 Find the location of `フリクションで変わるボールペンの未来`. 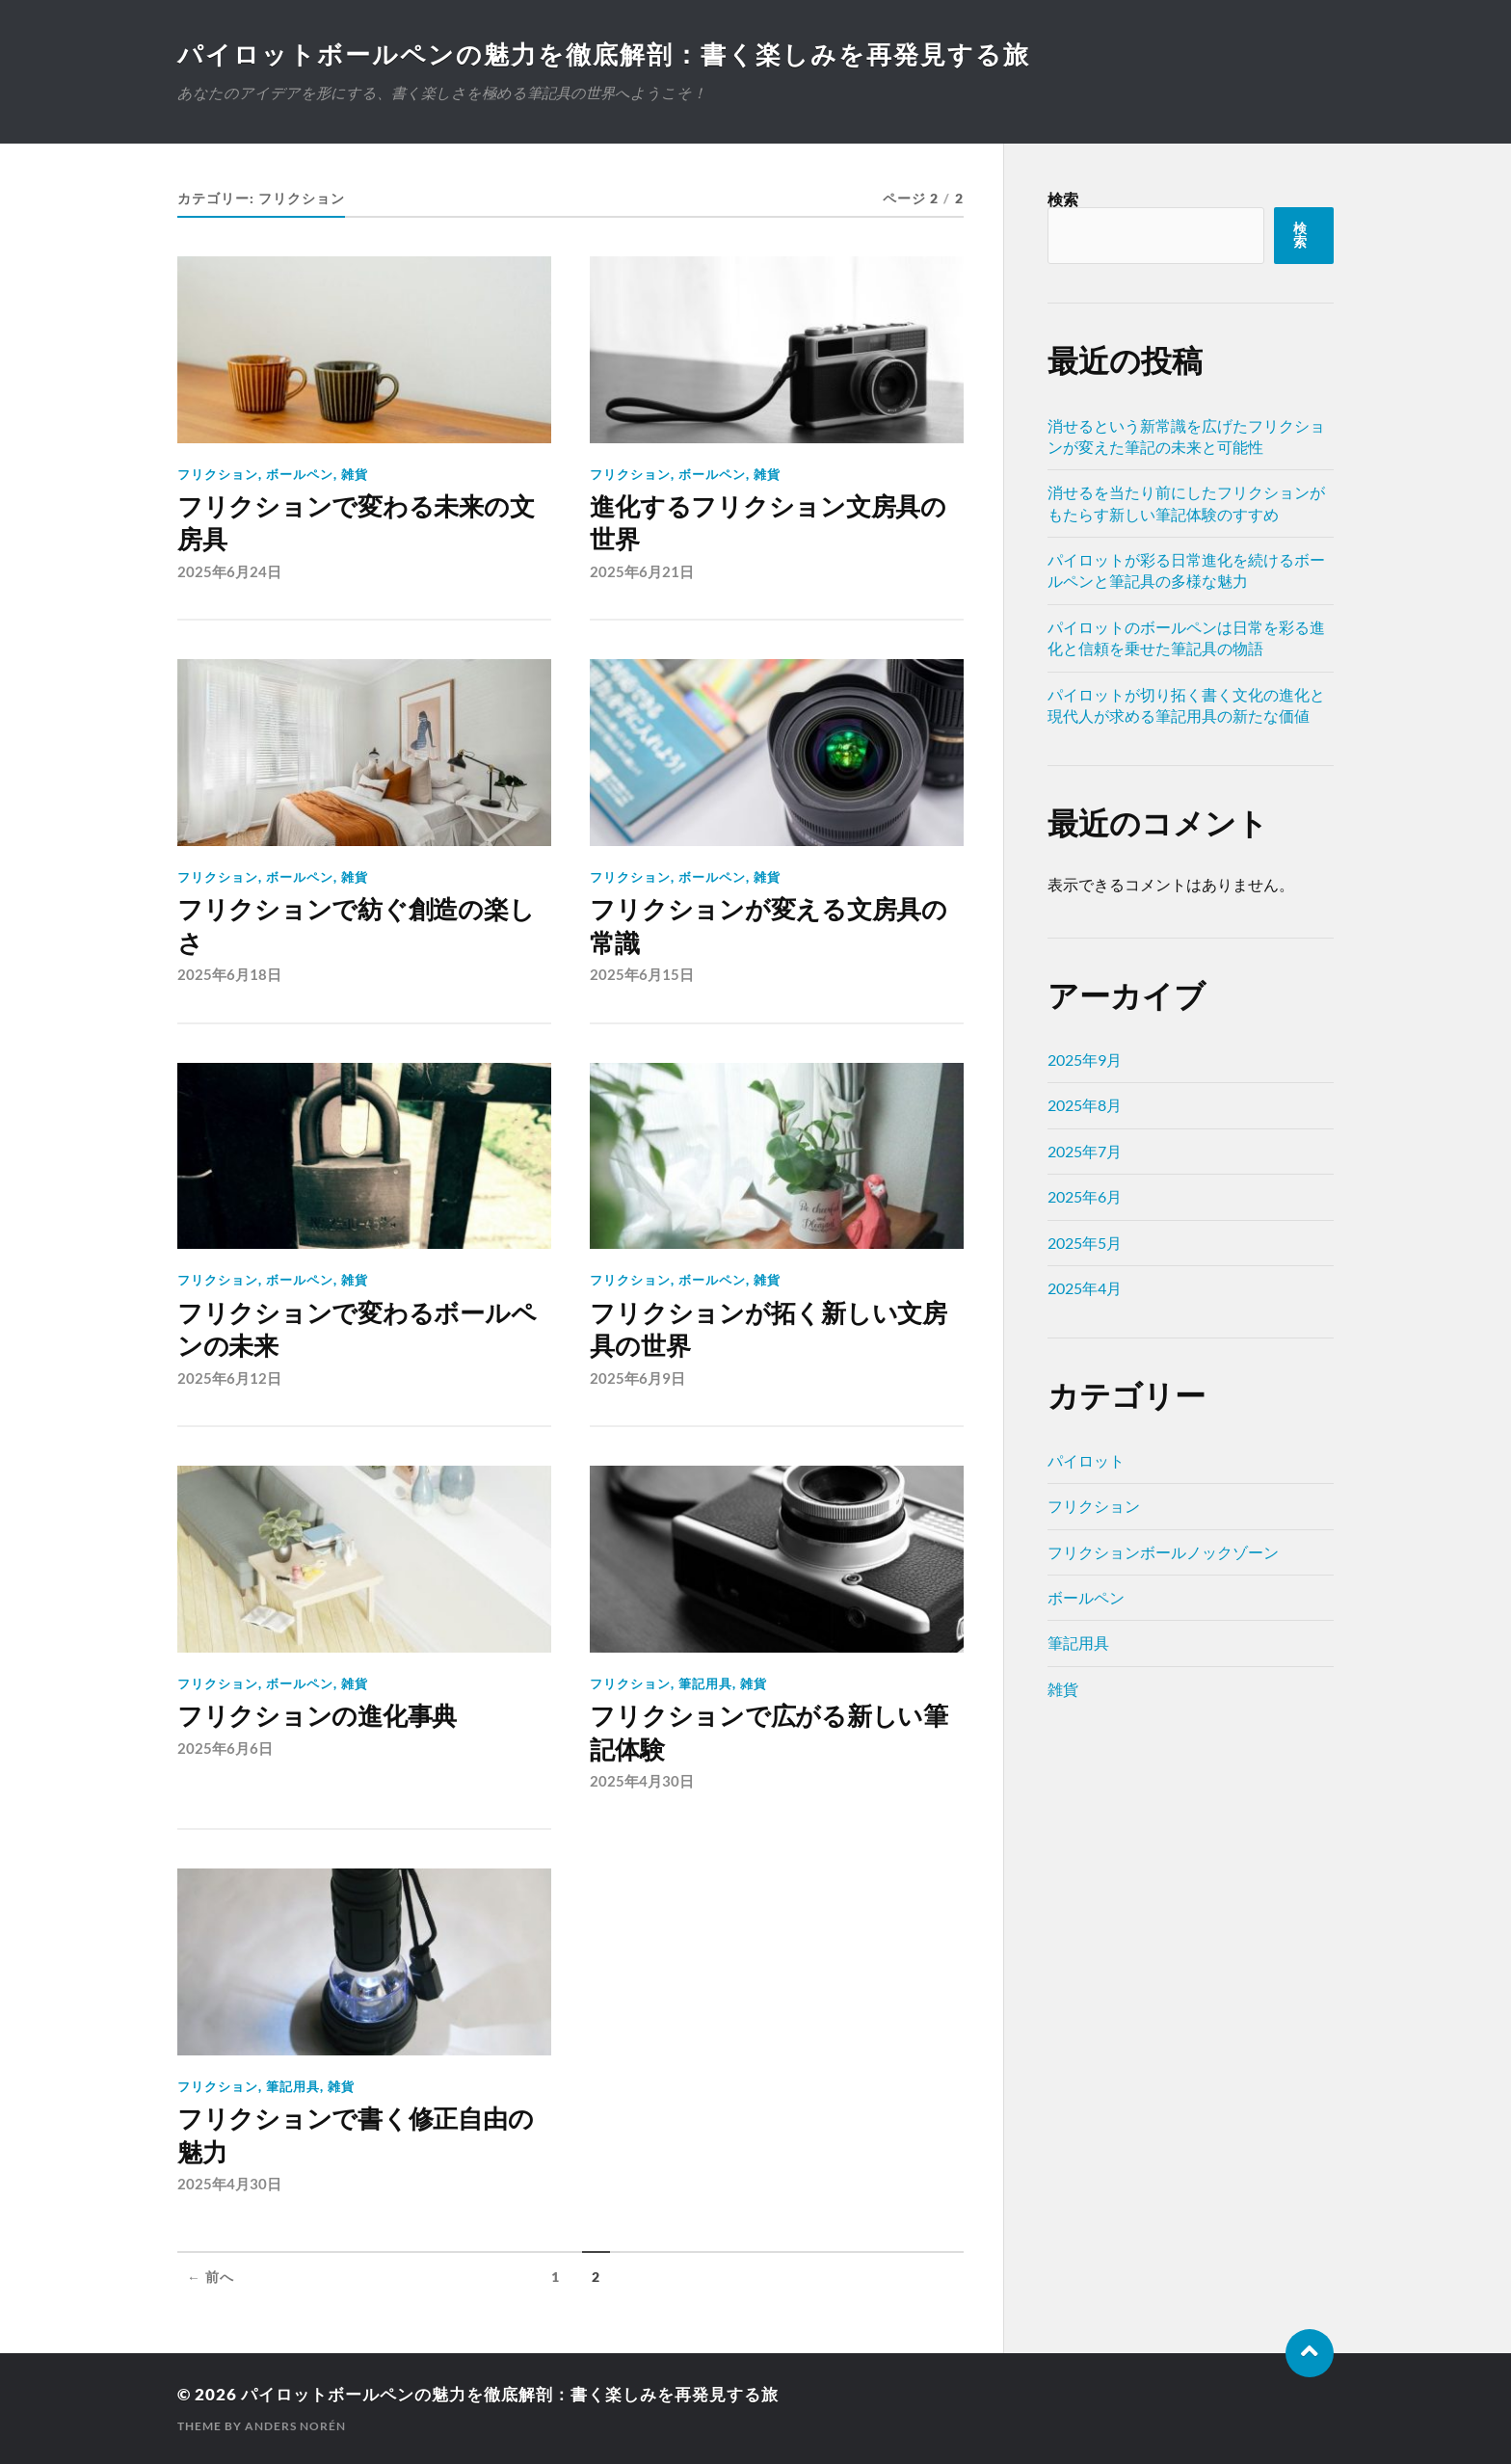

フリクションで変わるボールペンの未来 is located at coordinates (356, 1330).